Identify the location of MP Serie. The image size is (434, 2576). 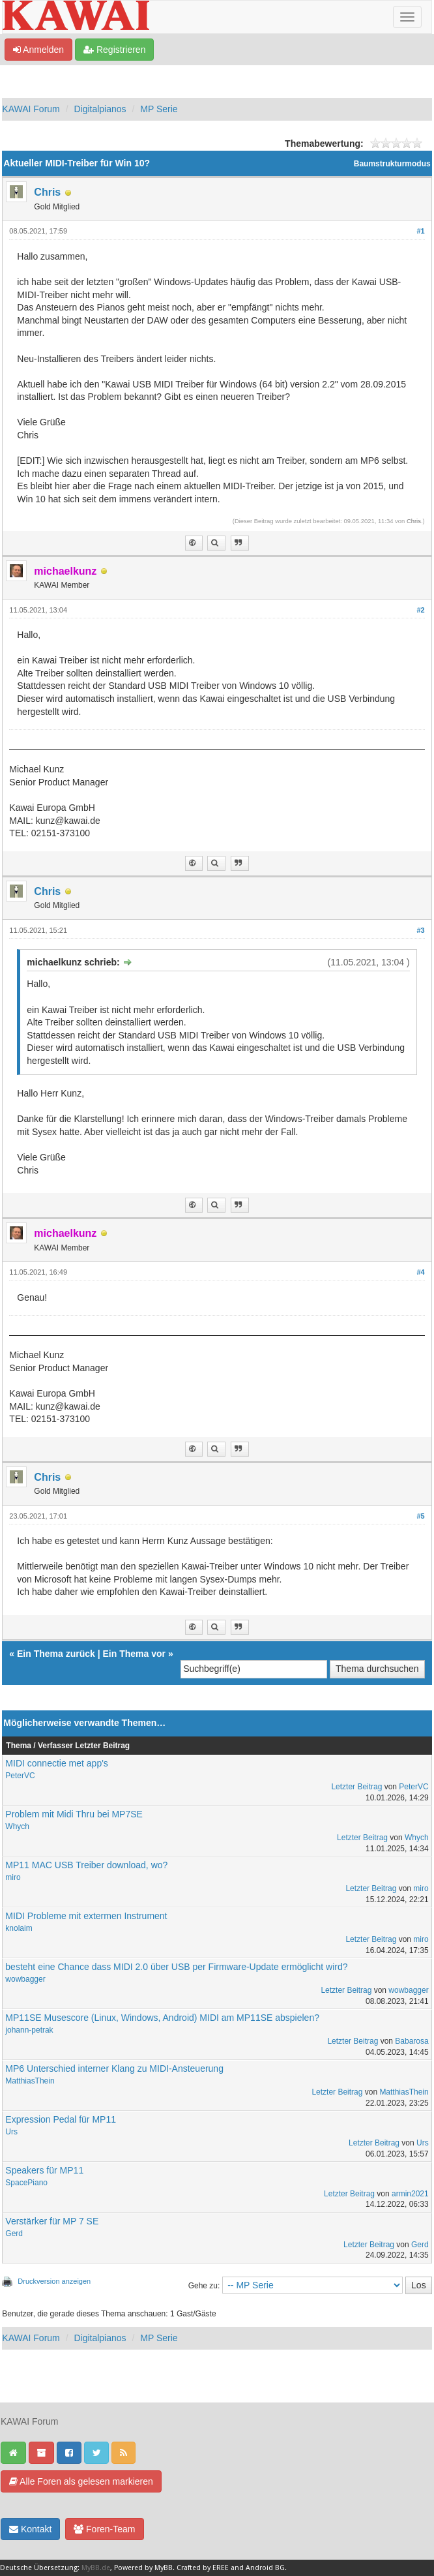
(158, 109).